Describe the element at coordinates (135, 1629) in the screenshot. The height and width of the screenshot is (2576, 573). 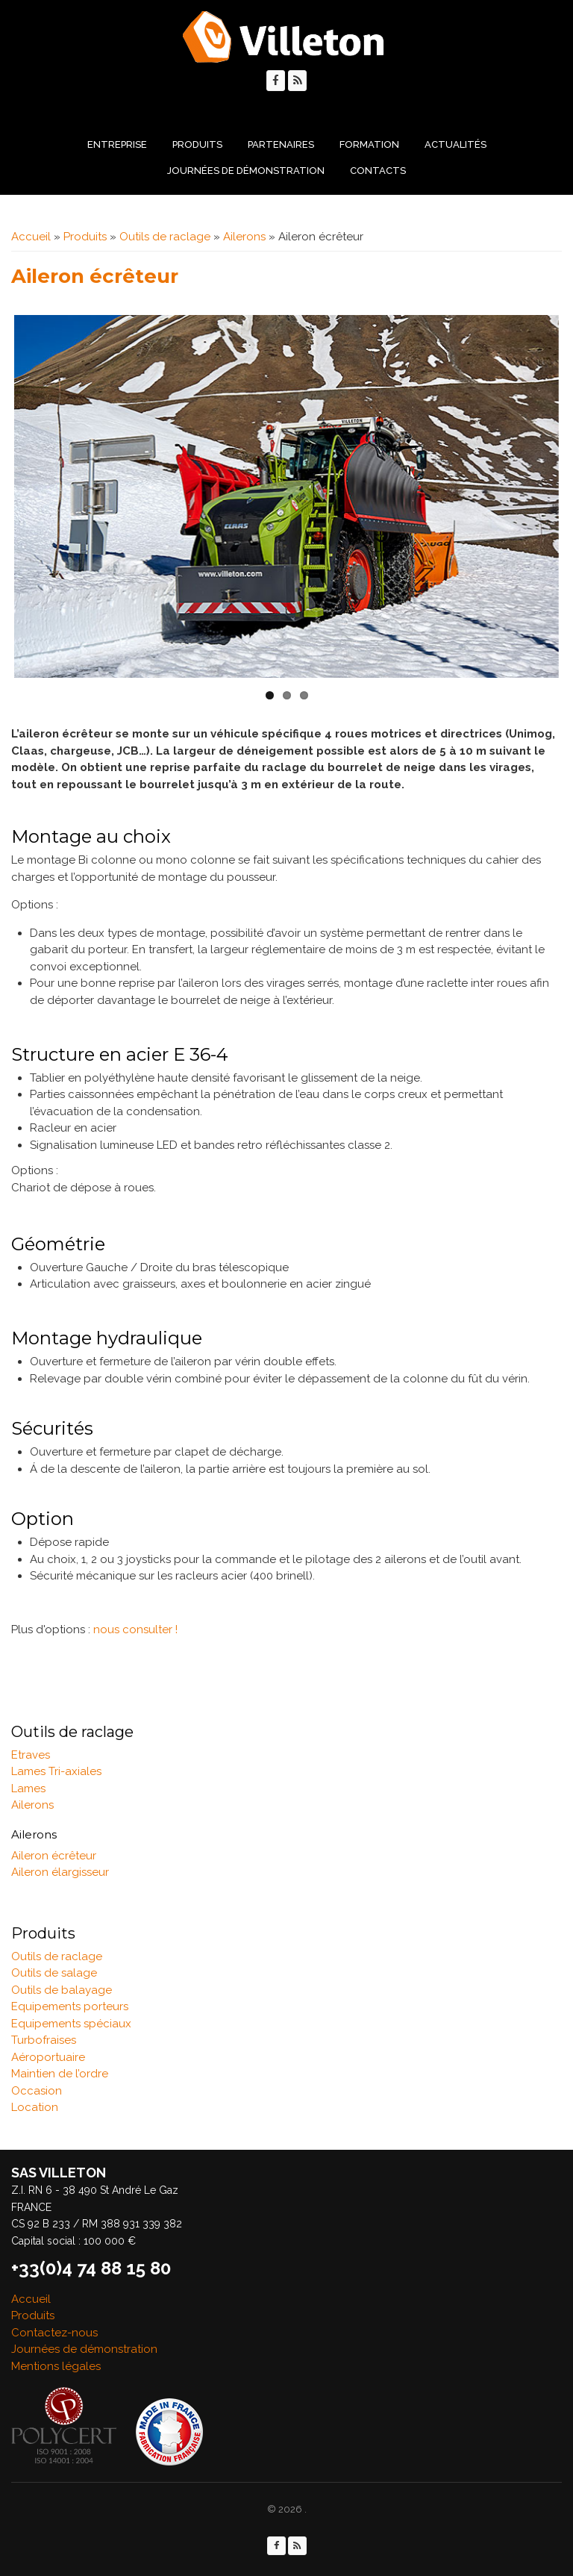
I see `nous consulter !` at that location.